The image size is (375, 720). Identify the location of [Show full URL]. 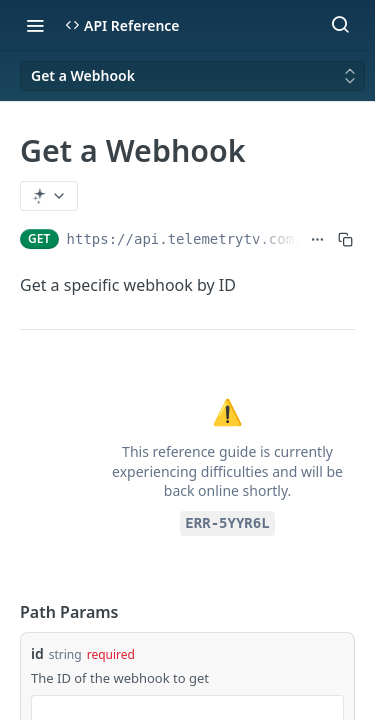
(317, 239).